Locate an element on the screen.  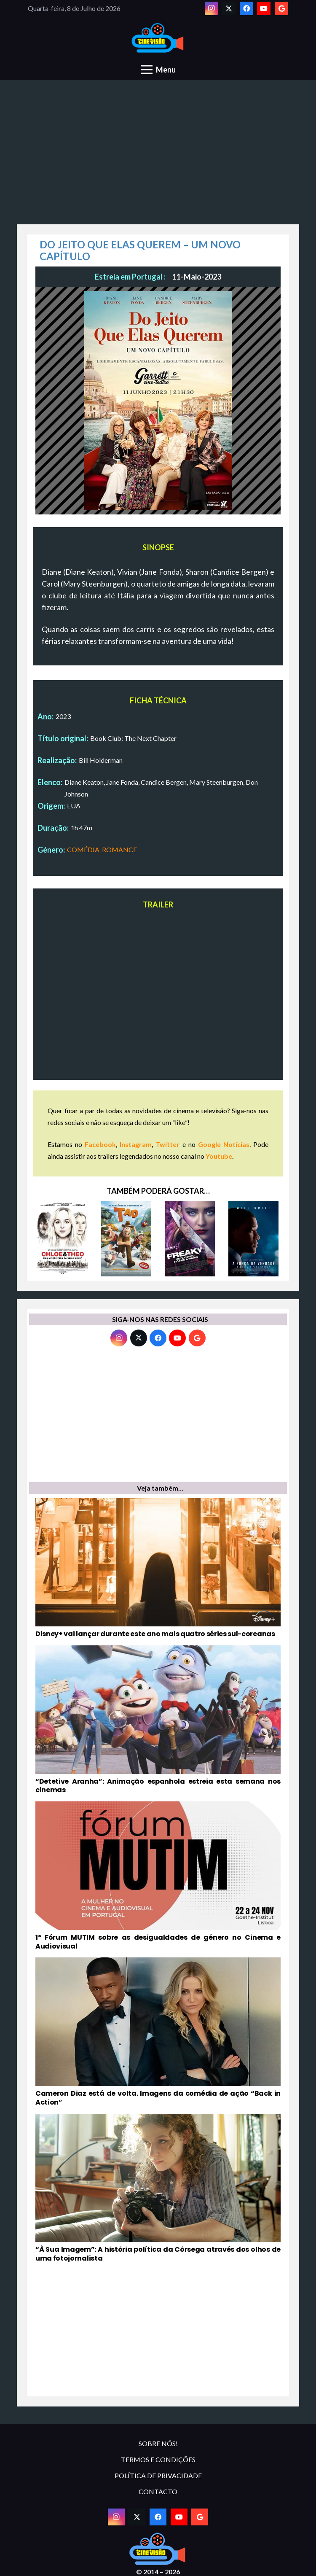
[Menu] is located at coordinates (158, 69).